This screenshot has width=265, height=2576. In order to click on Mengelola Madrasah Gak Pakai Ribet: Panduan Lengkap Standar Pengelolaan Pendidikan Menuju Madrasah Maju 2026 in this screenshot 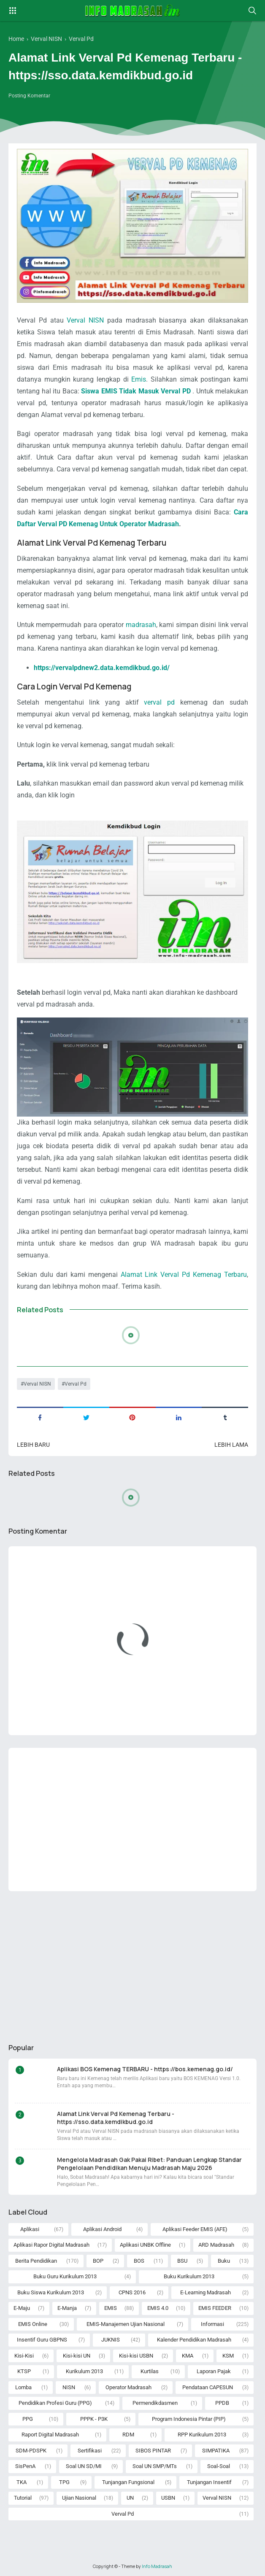, I will do `click(149, 2164)`.